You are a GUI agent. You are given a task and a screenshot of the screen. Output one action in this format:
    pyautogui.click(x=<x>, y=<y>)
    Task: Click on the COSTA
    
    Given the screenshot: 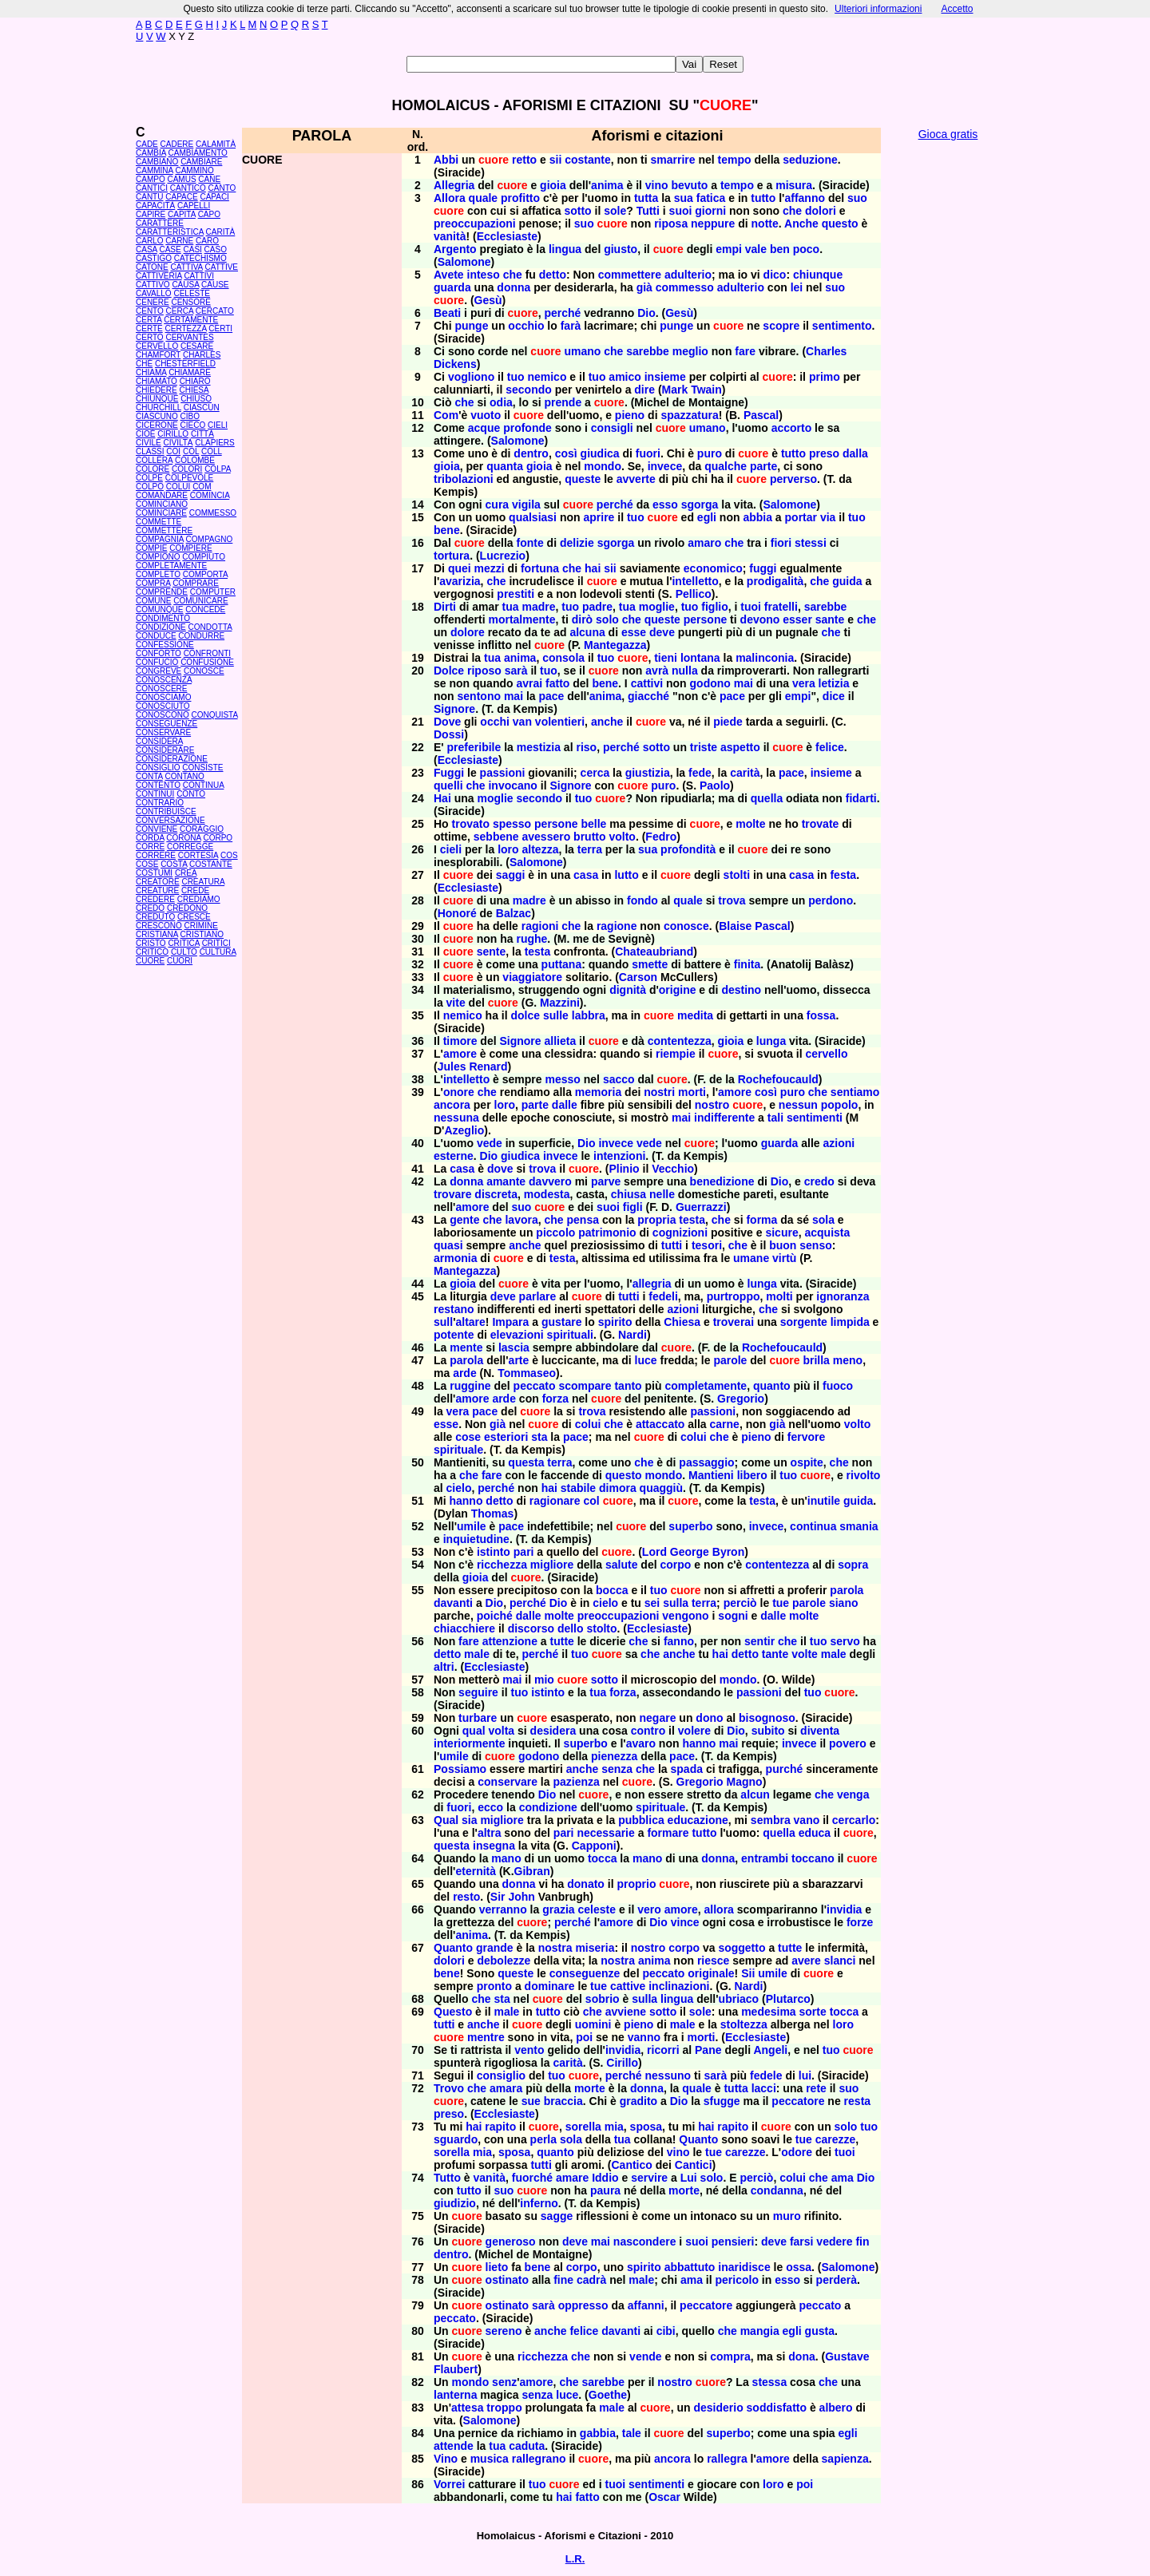 What is the action you would take?
    pyautogui.click(x=174, y=864)
    